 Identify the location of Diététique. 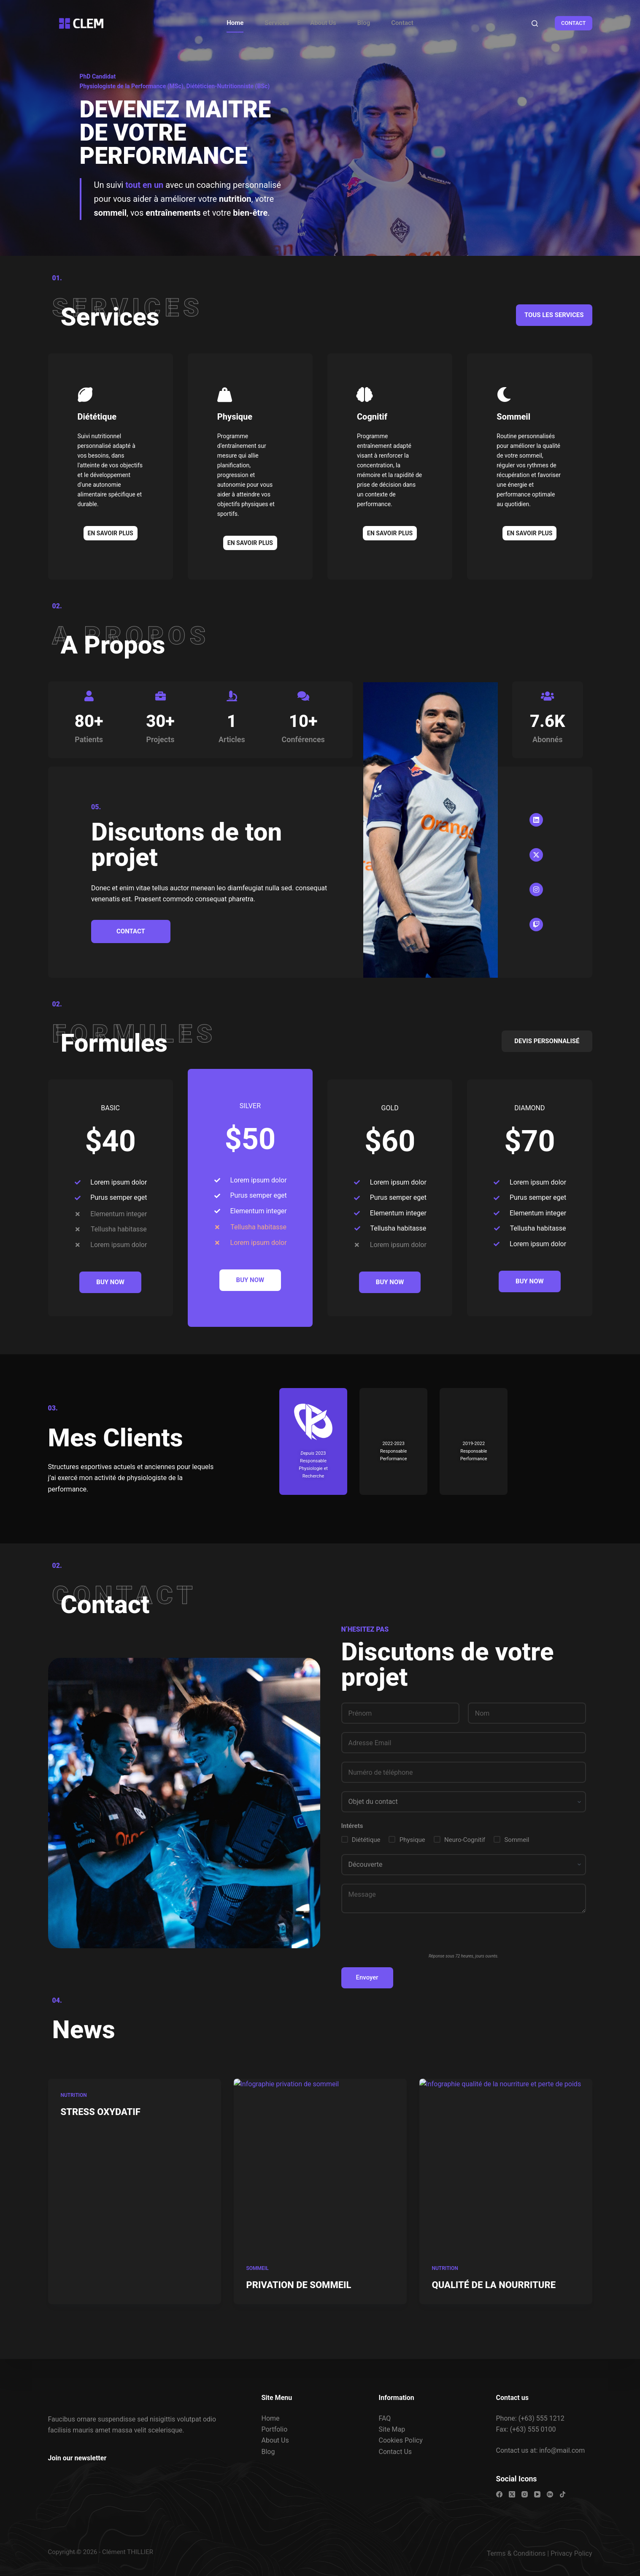
(97, 417).